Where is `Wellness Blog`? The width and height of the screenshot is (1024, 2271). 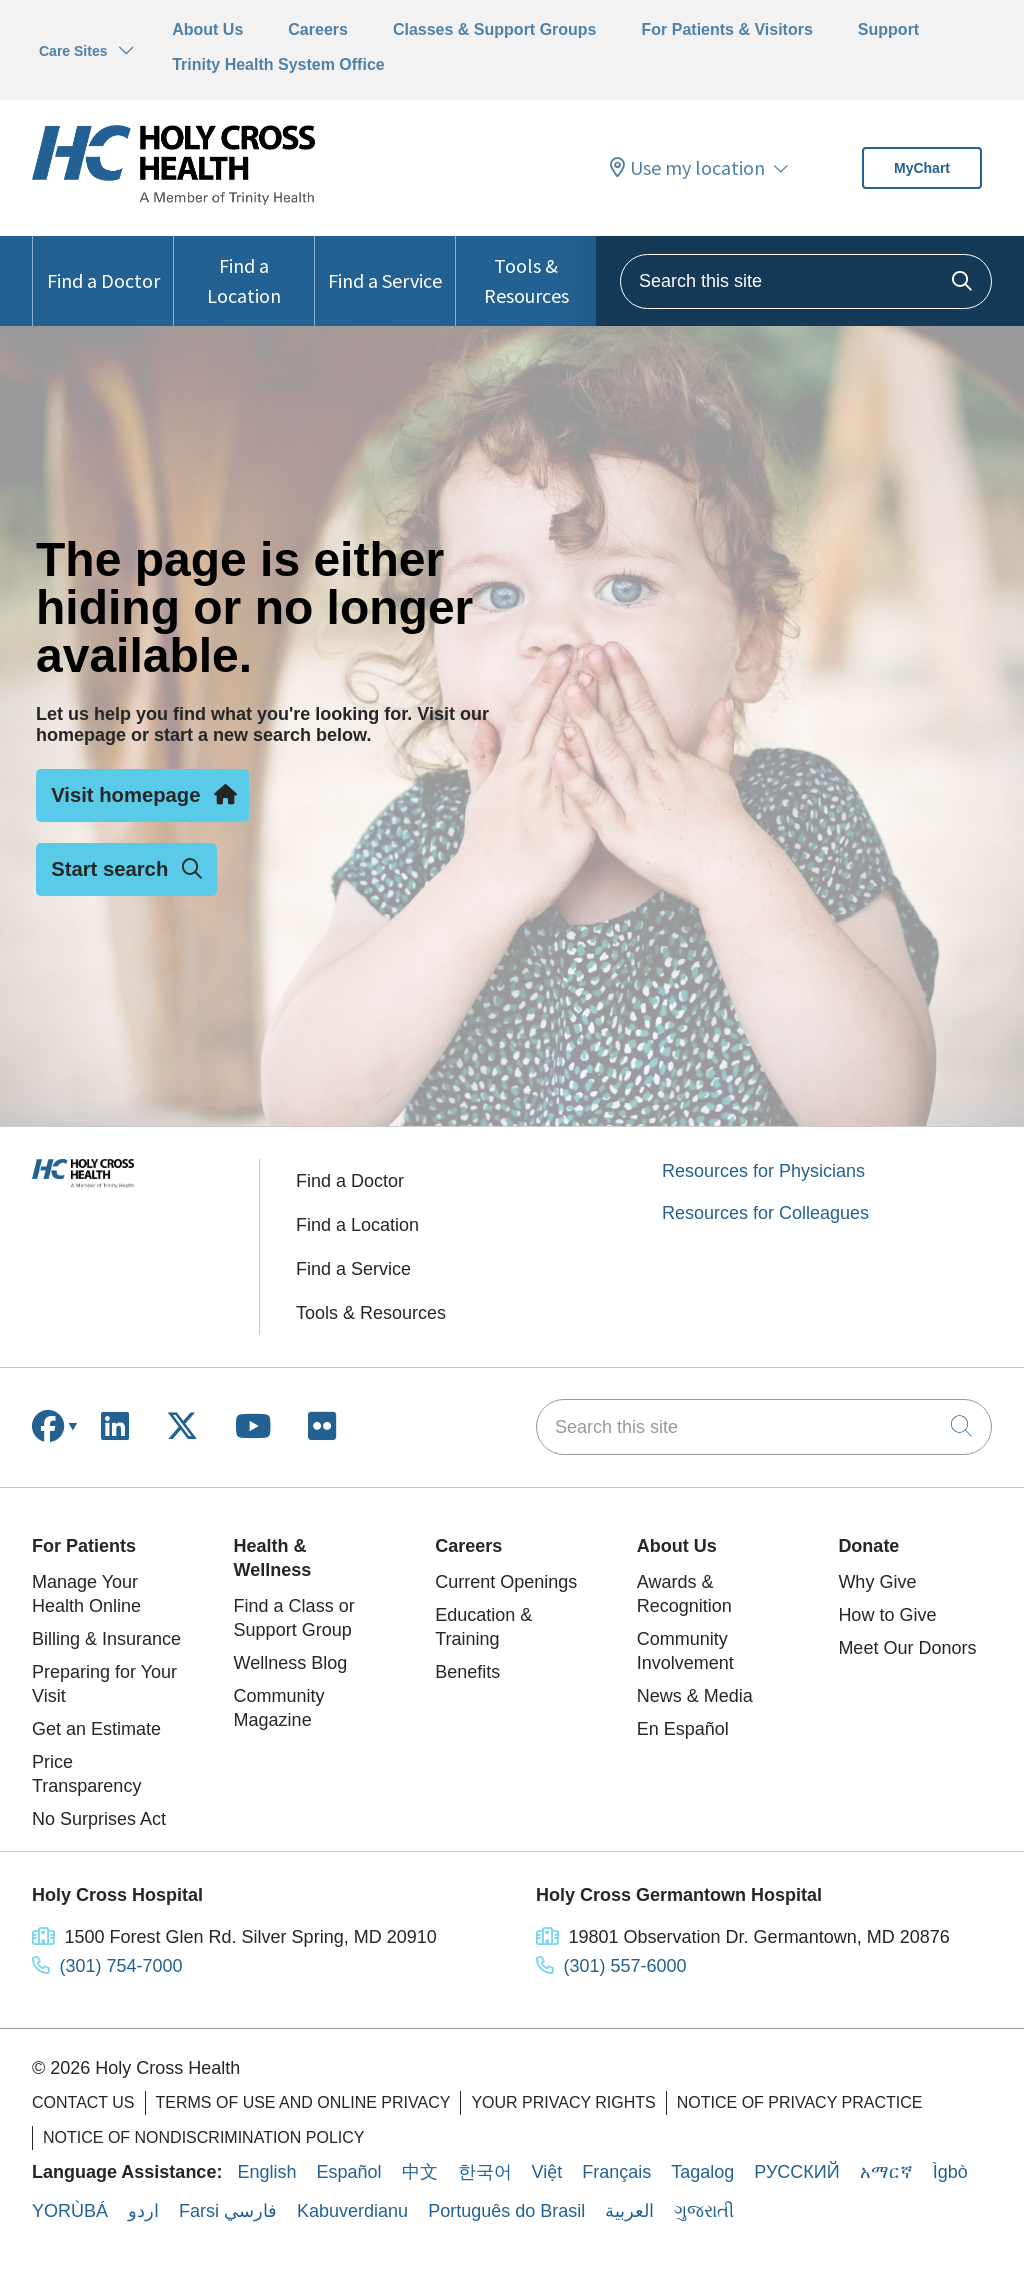 Wellness Blog is located at coordinates (291, 1663).